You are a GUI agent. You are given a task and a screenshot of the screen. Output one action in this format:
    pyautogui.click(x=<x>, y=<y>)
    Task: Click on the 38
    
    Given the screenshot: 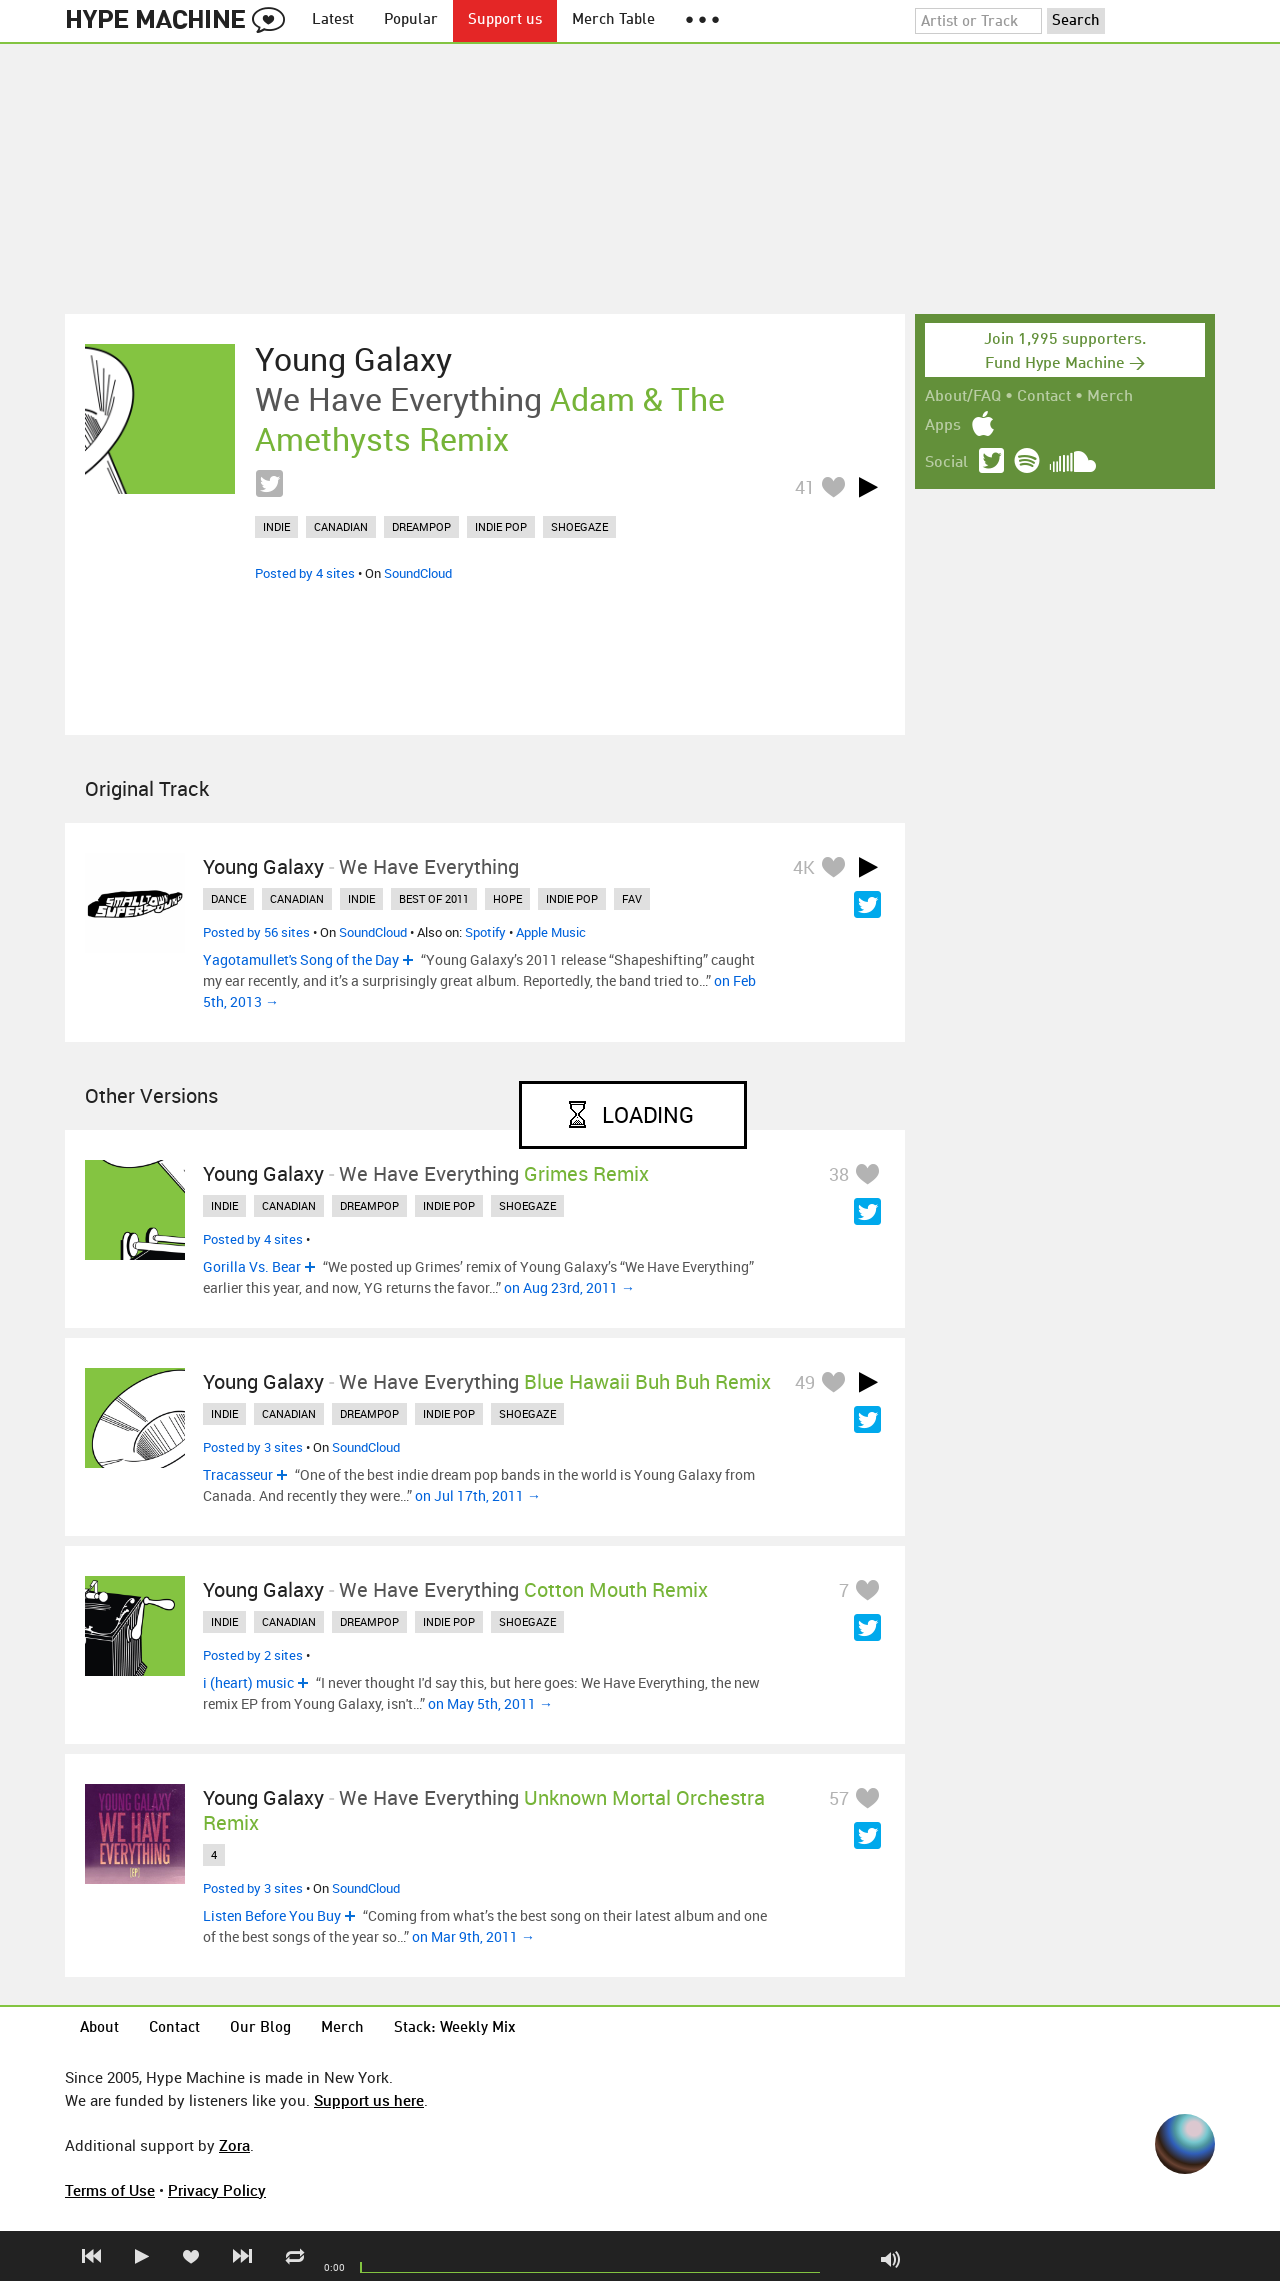 What is the action you would take?
    pyautogui.click(x=839, y=1174)
    